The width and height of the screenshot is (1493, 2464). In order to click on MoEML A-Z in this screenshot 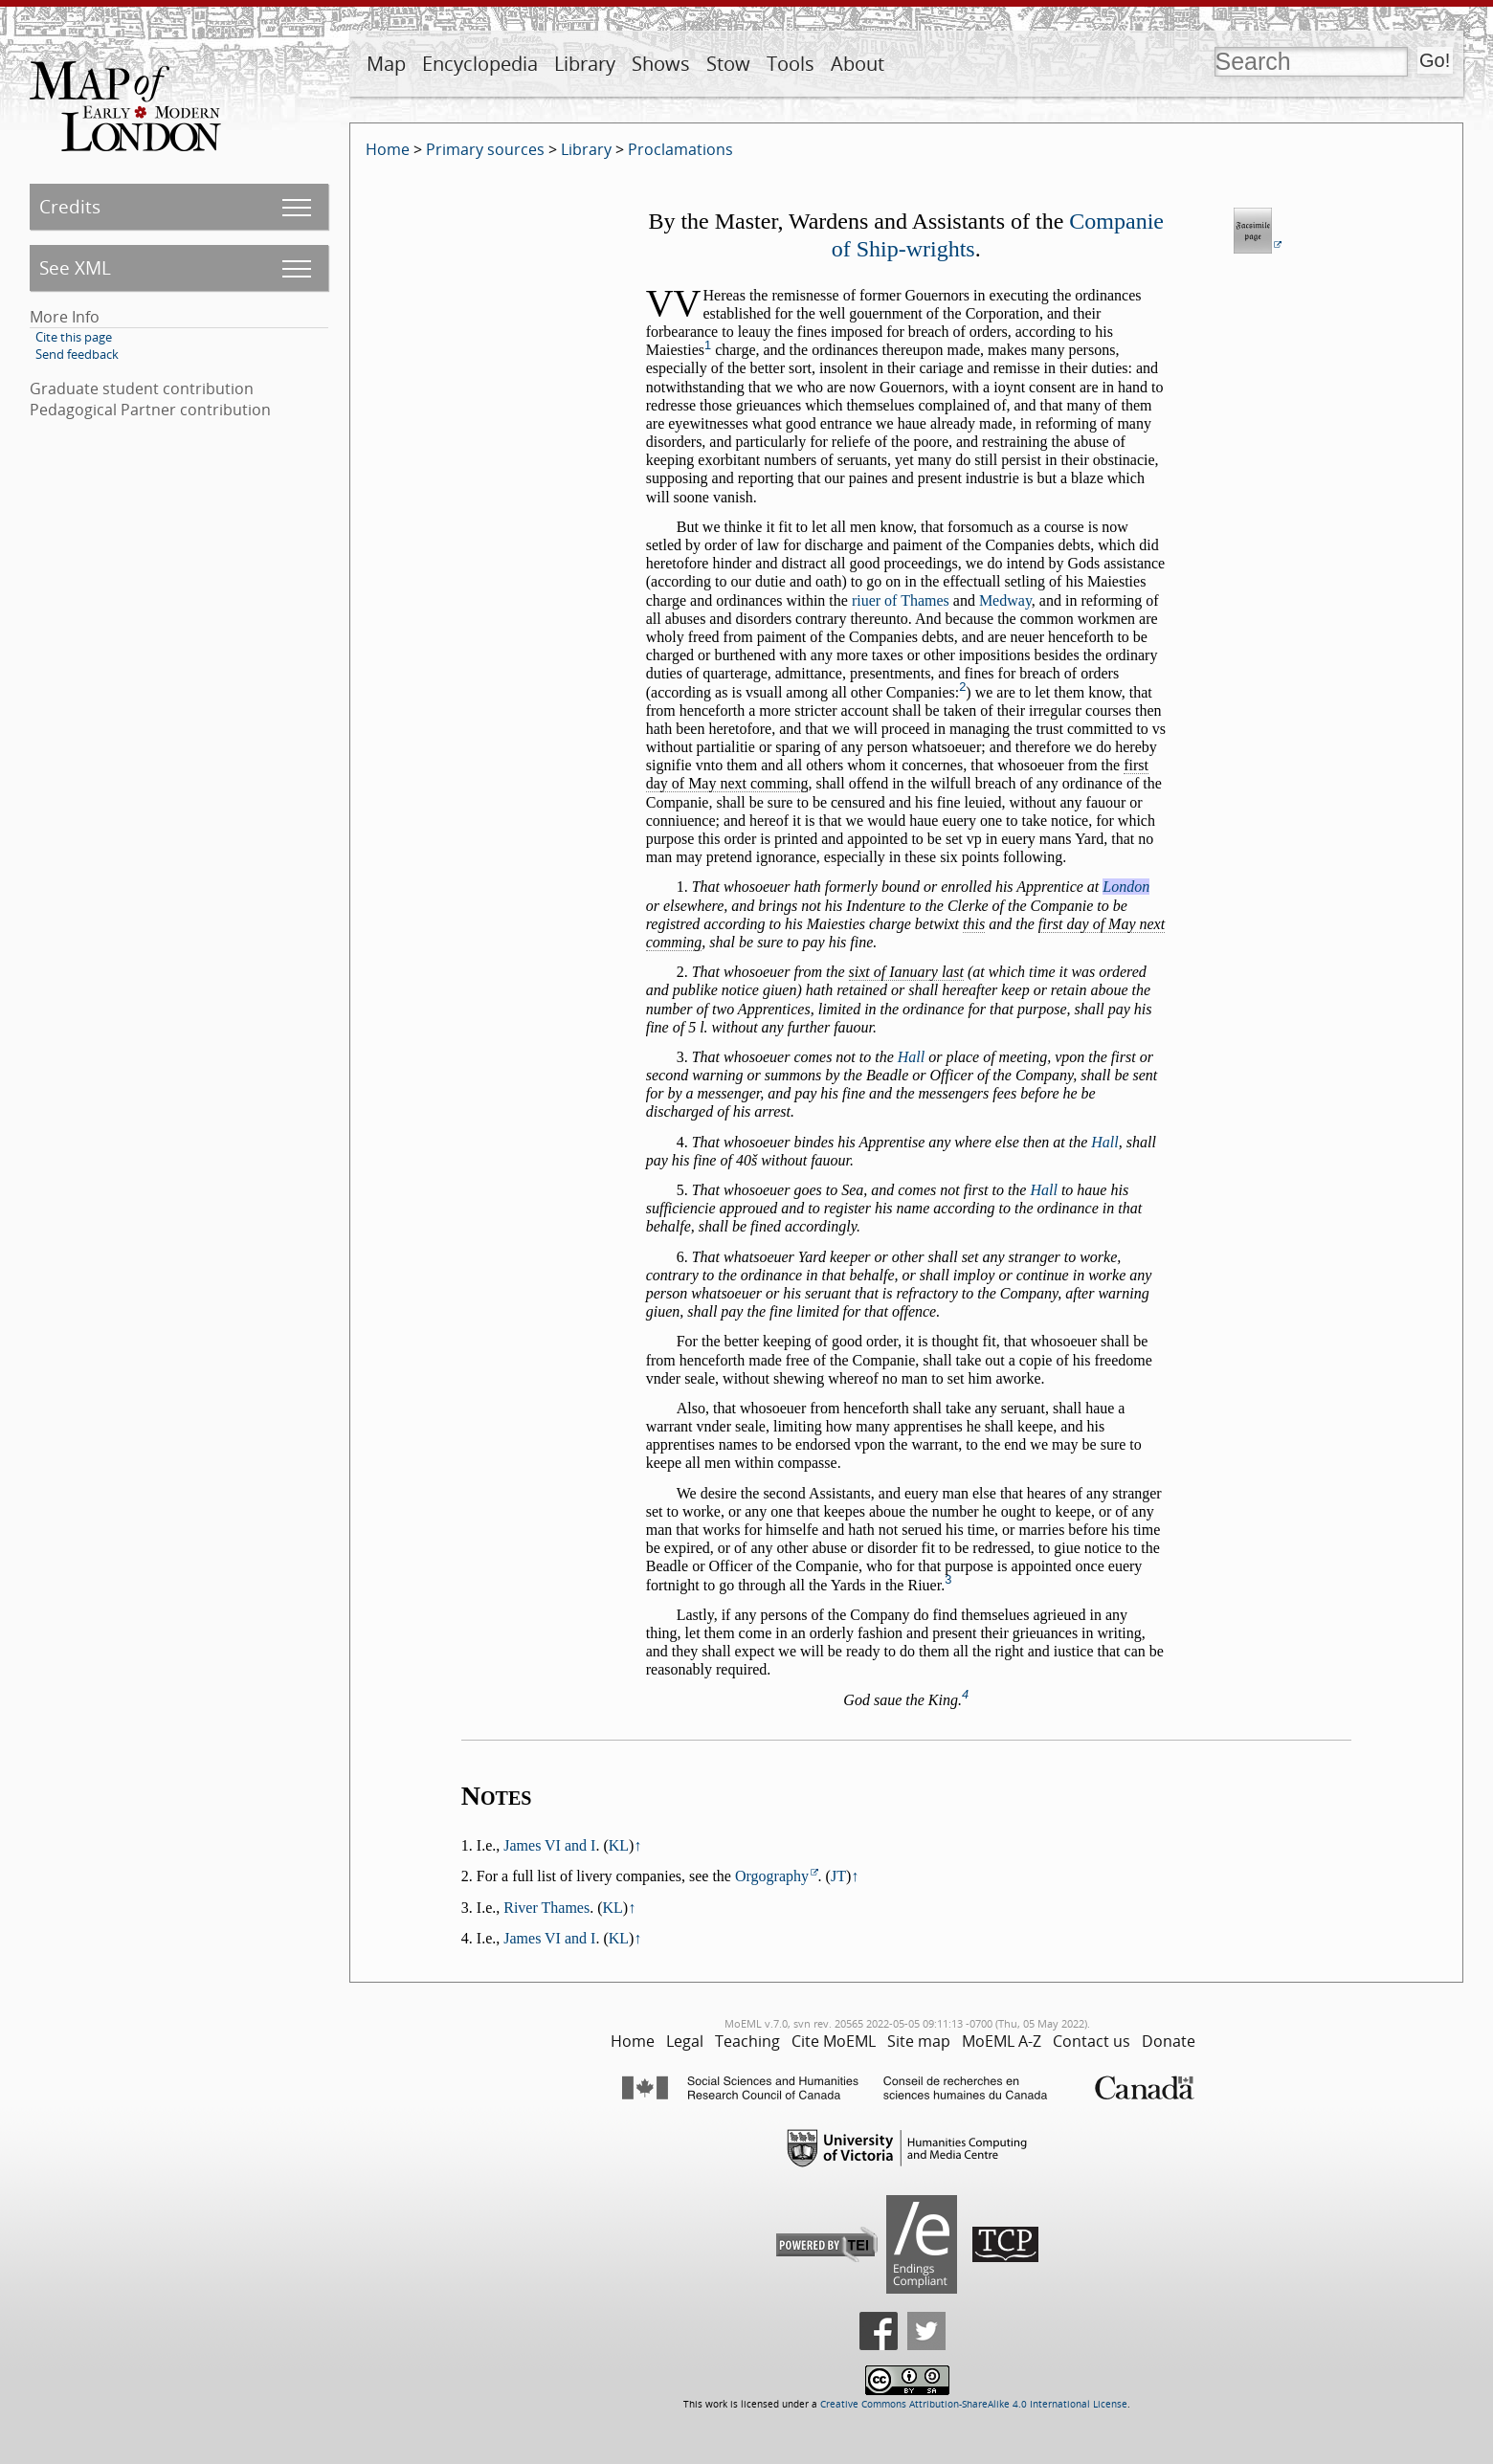, I will do `click(1001, 2041)`.